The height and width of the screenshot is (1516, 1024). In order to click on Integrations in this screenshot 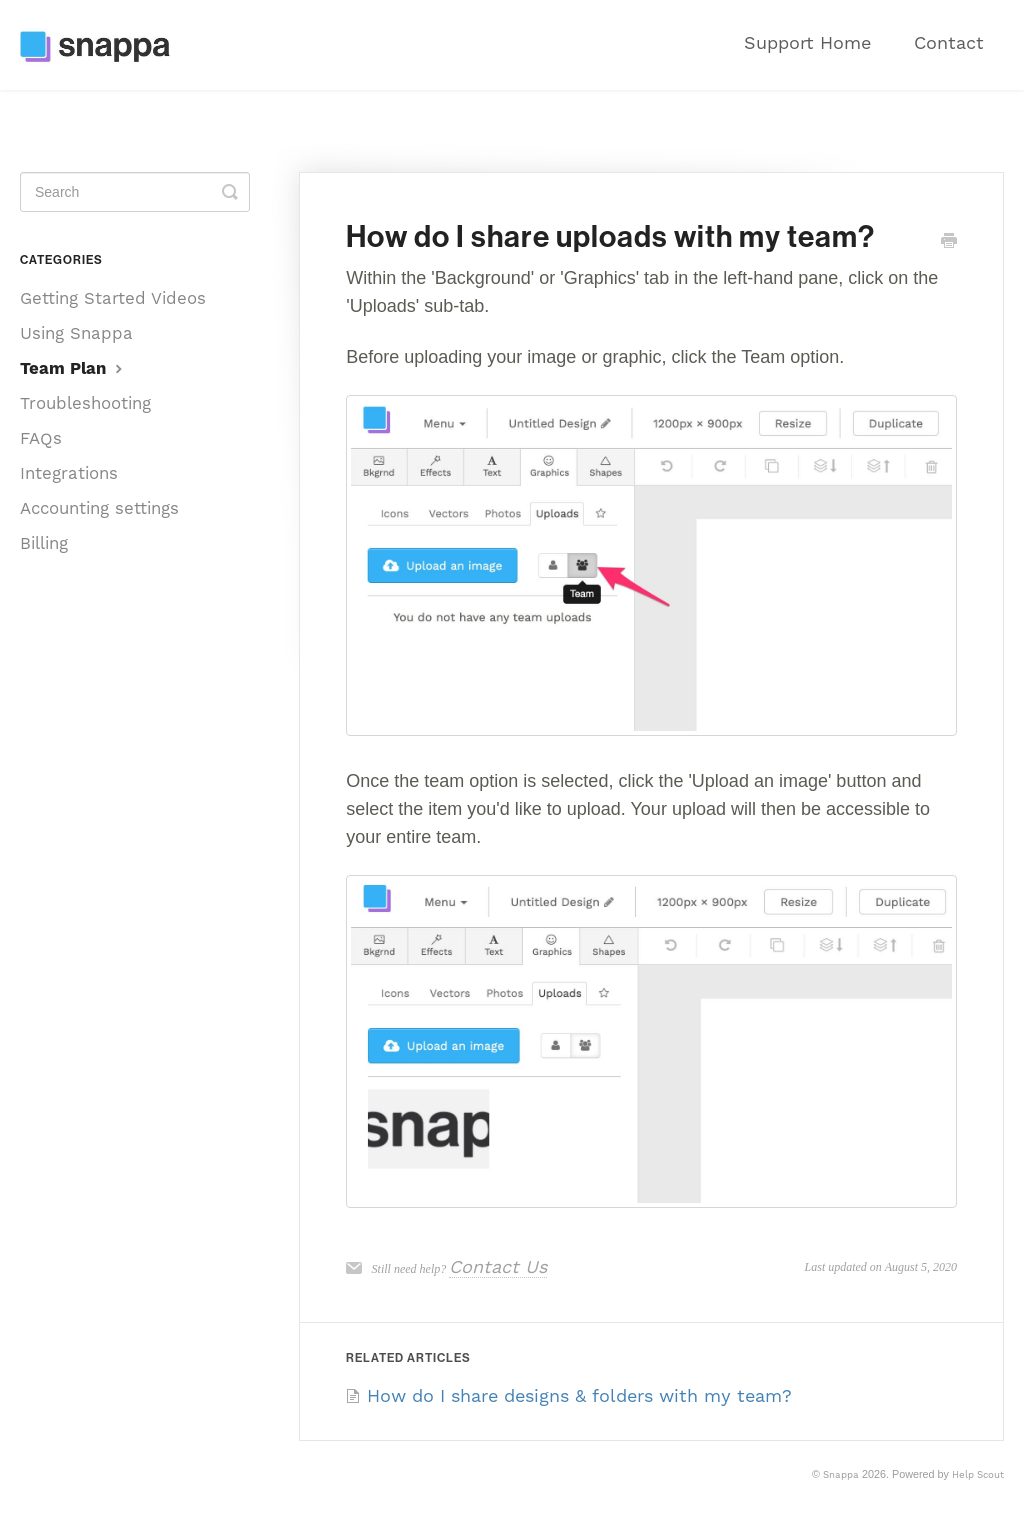, I will do `click(69, 473)`.